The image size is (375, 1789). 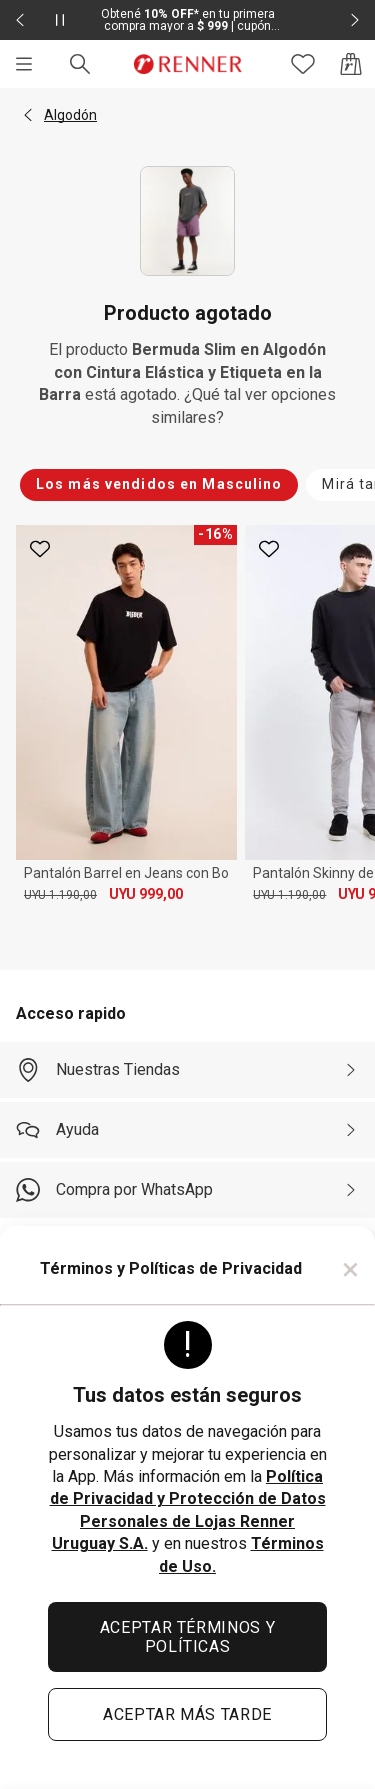 What do you see at coordinates (350, 1269) in the screenshot?
I see `× [Cerrar]` at bounding box center [350, 1269].